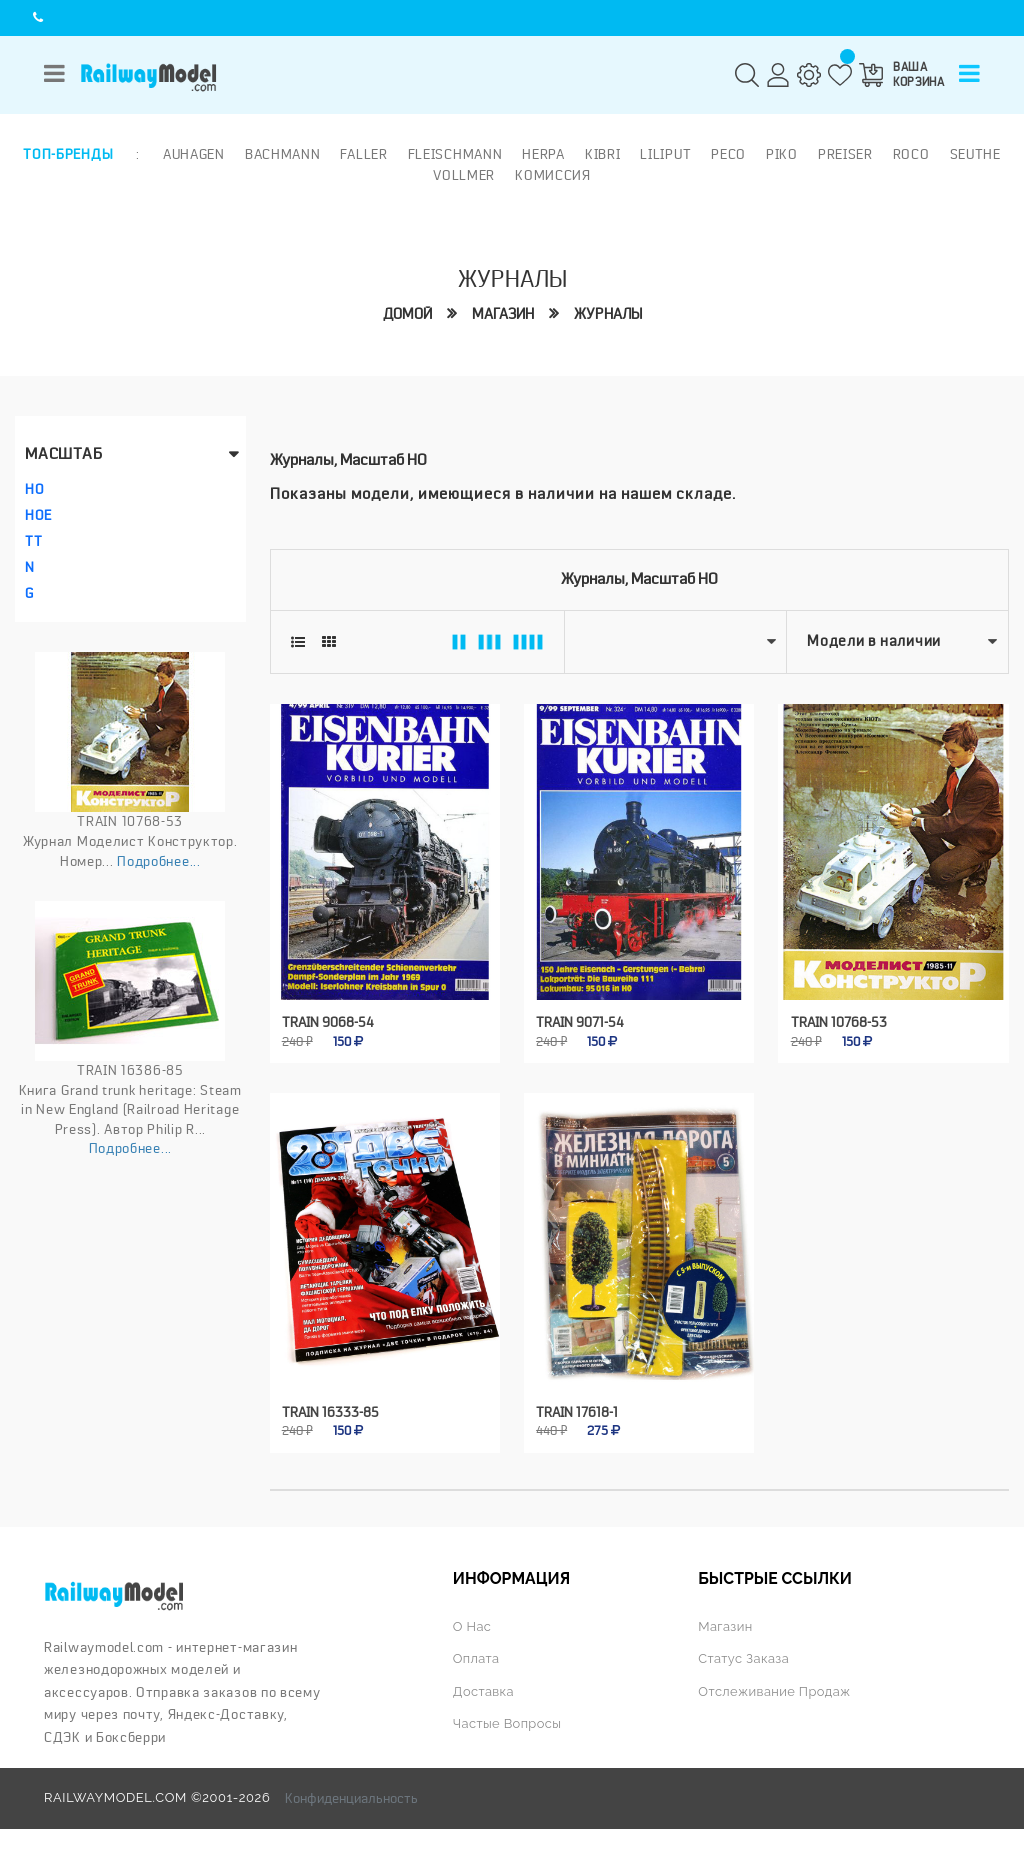 The height and width of the screenshot is (1872, 1024). What do you see at coordinates (472, 1626) in the screenshot?
I see `О нас` at bounding box center [472, 1626].